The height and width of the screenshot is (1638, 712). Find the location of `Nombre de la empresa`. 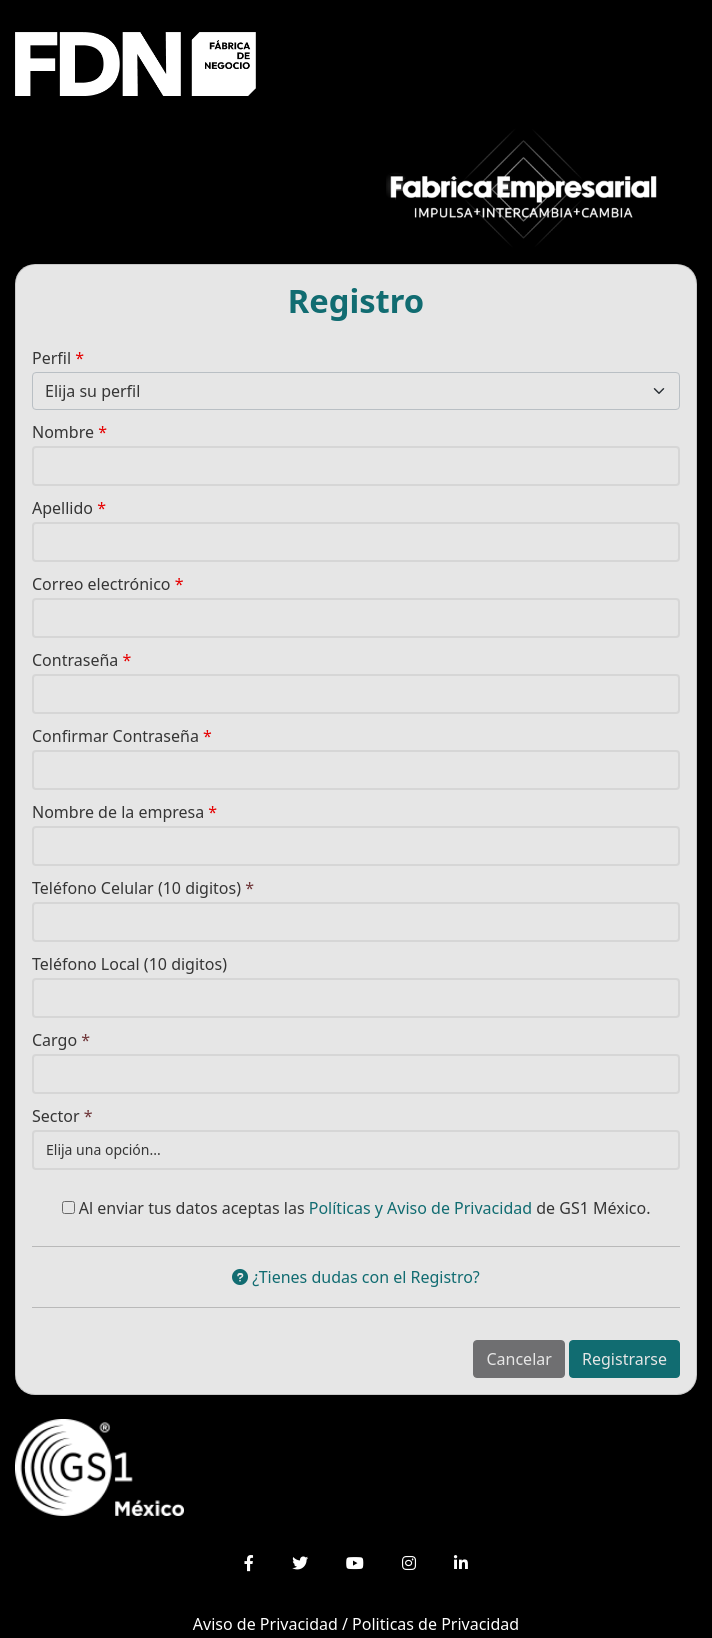

Nombre de la empresa is located at coordinates (124, 812).